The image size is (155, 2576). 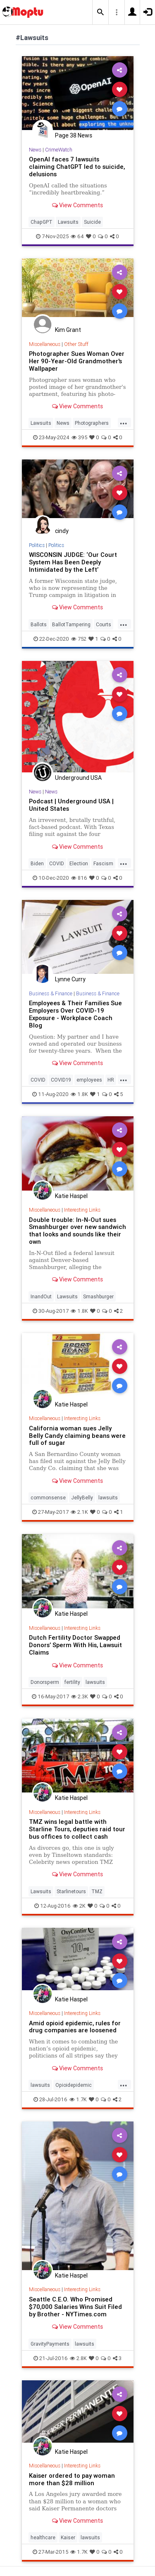 I want to click on Page 38 News, so click(x=73, y=135).